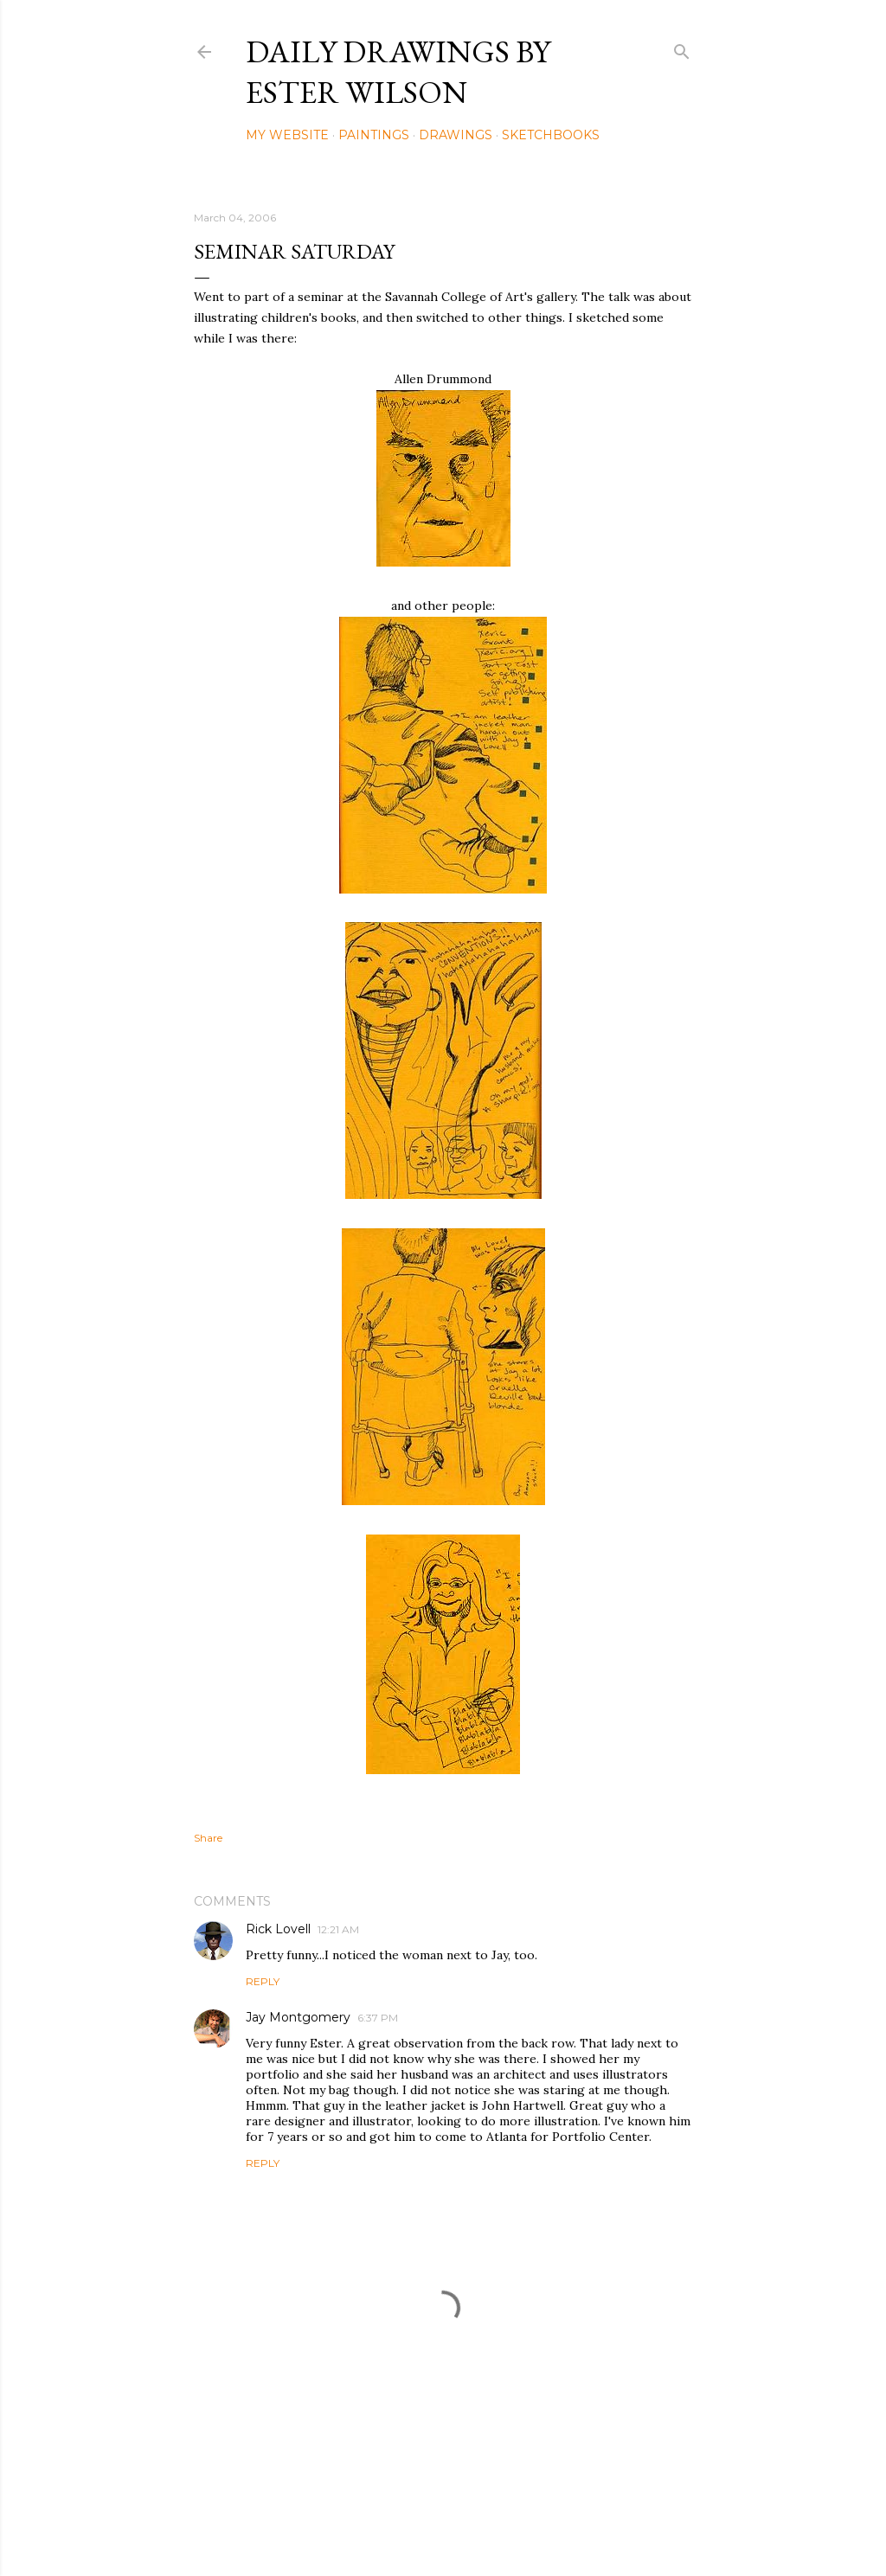 The image size is (886, 2576). What do you see at coordinates (338, 1929) in the screenshot?
I see `12:21 AM` at bounding box center [338, 1929].